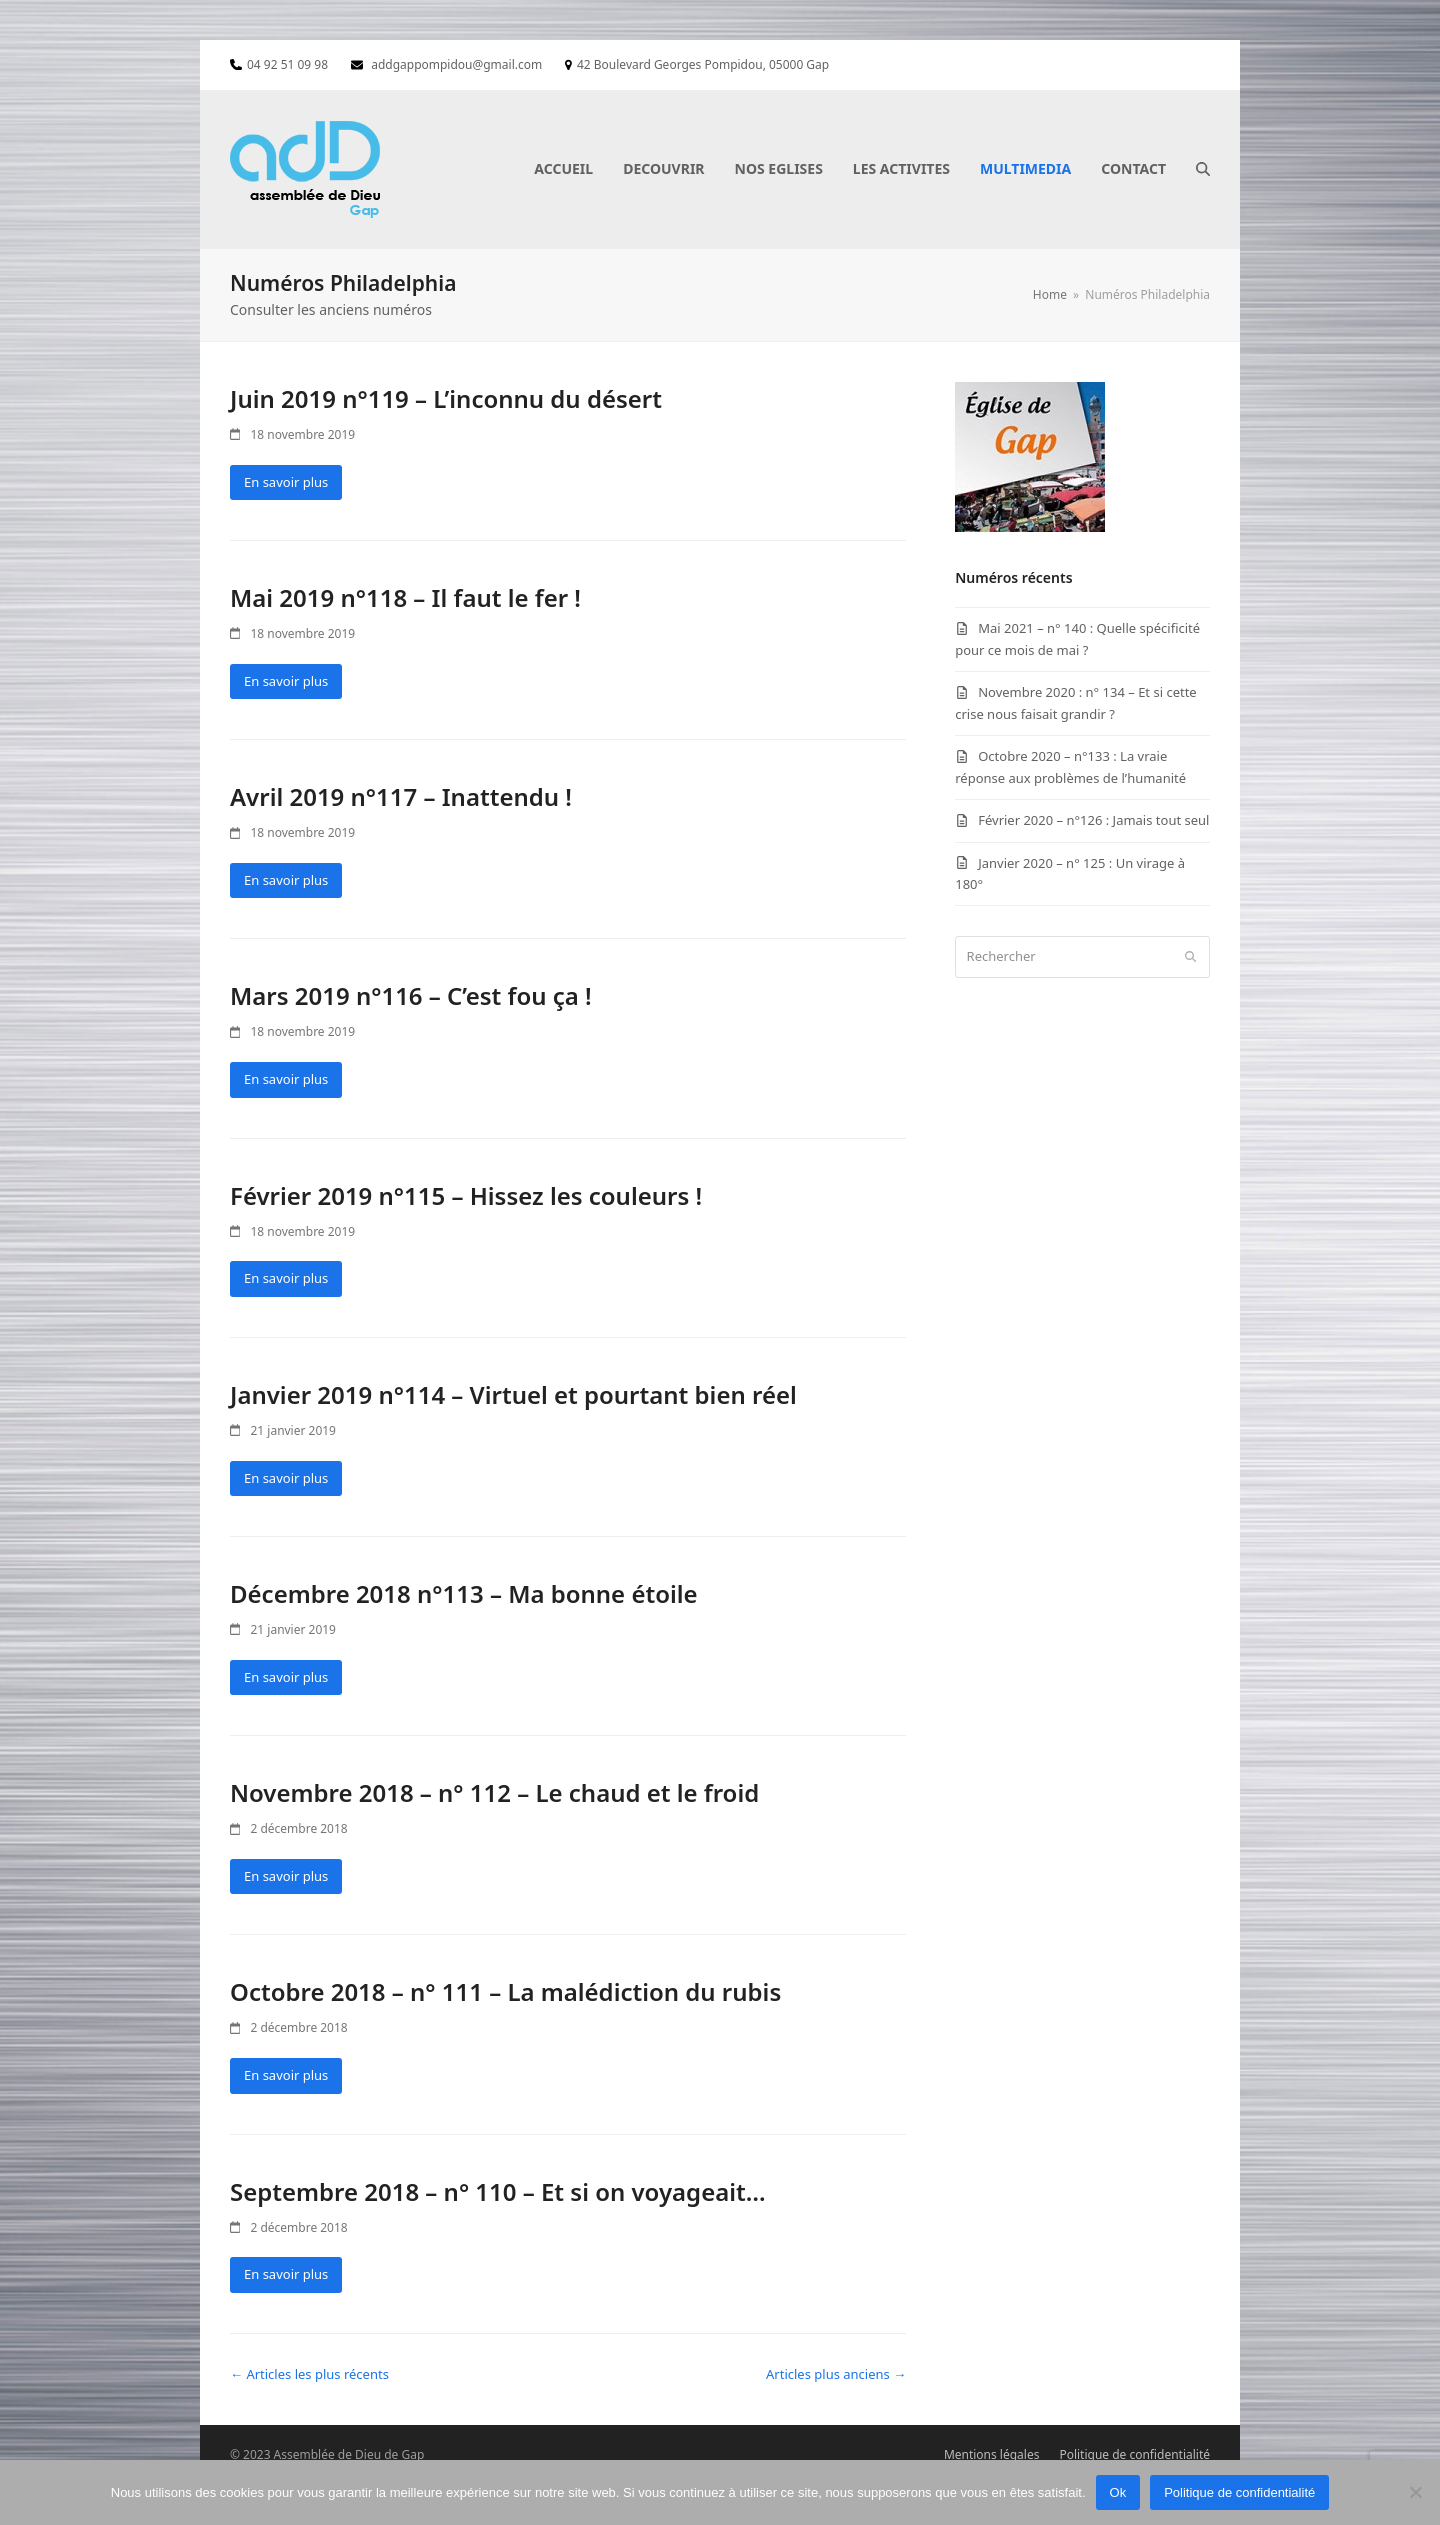 The width and height of the screenshot is (1440, 2525). I want to click on Mai 2019 n°118 – Il faut le fer !, so click(405, 597).